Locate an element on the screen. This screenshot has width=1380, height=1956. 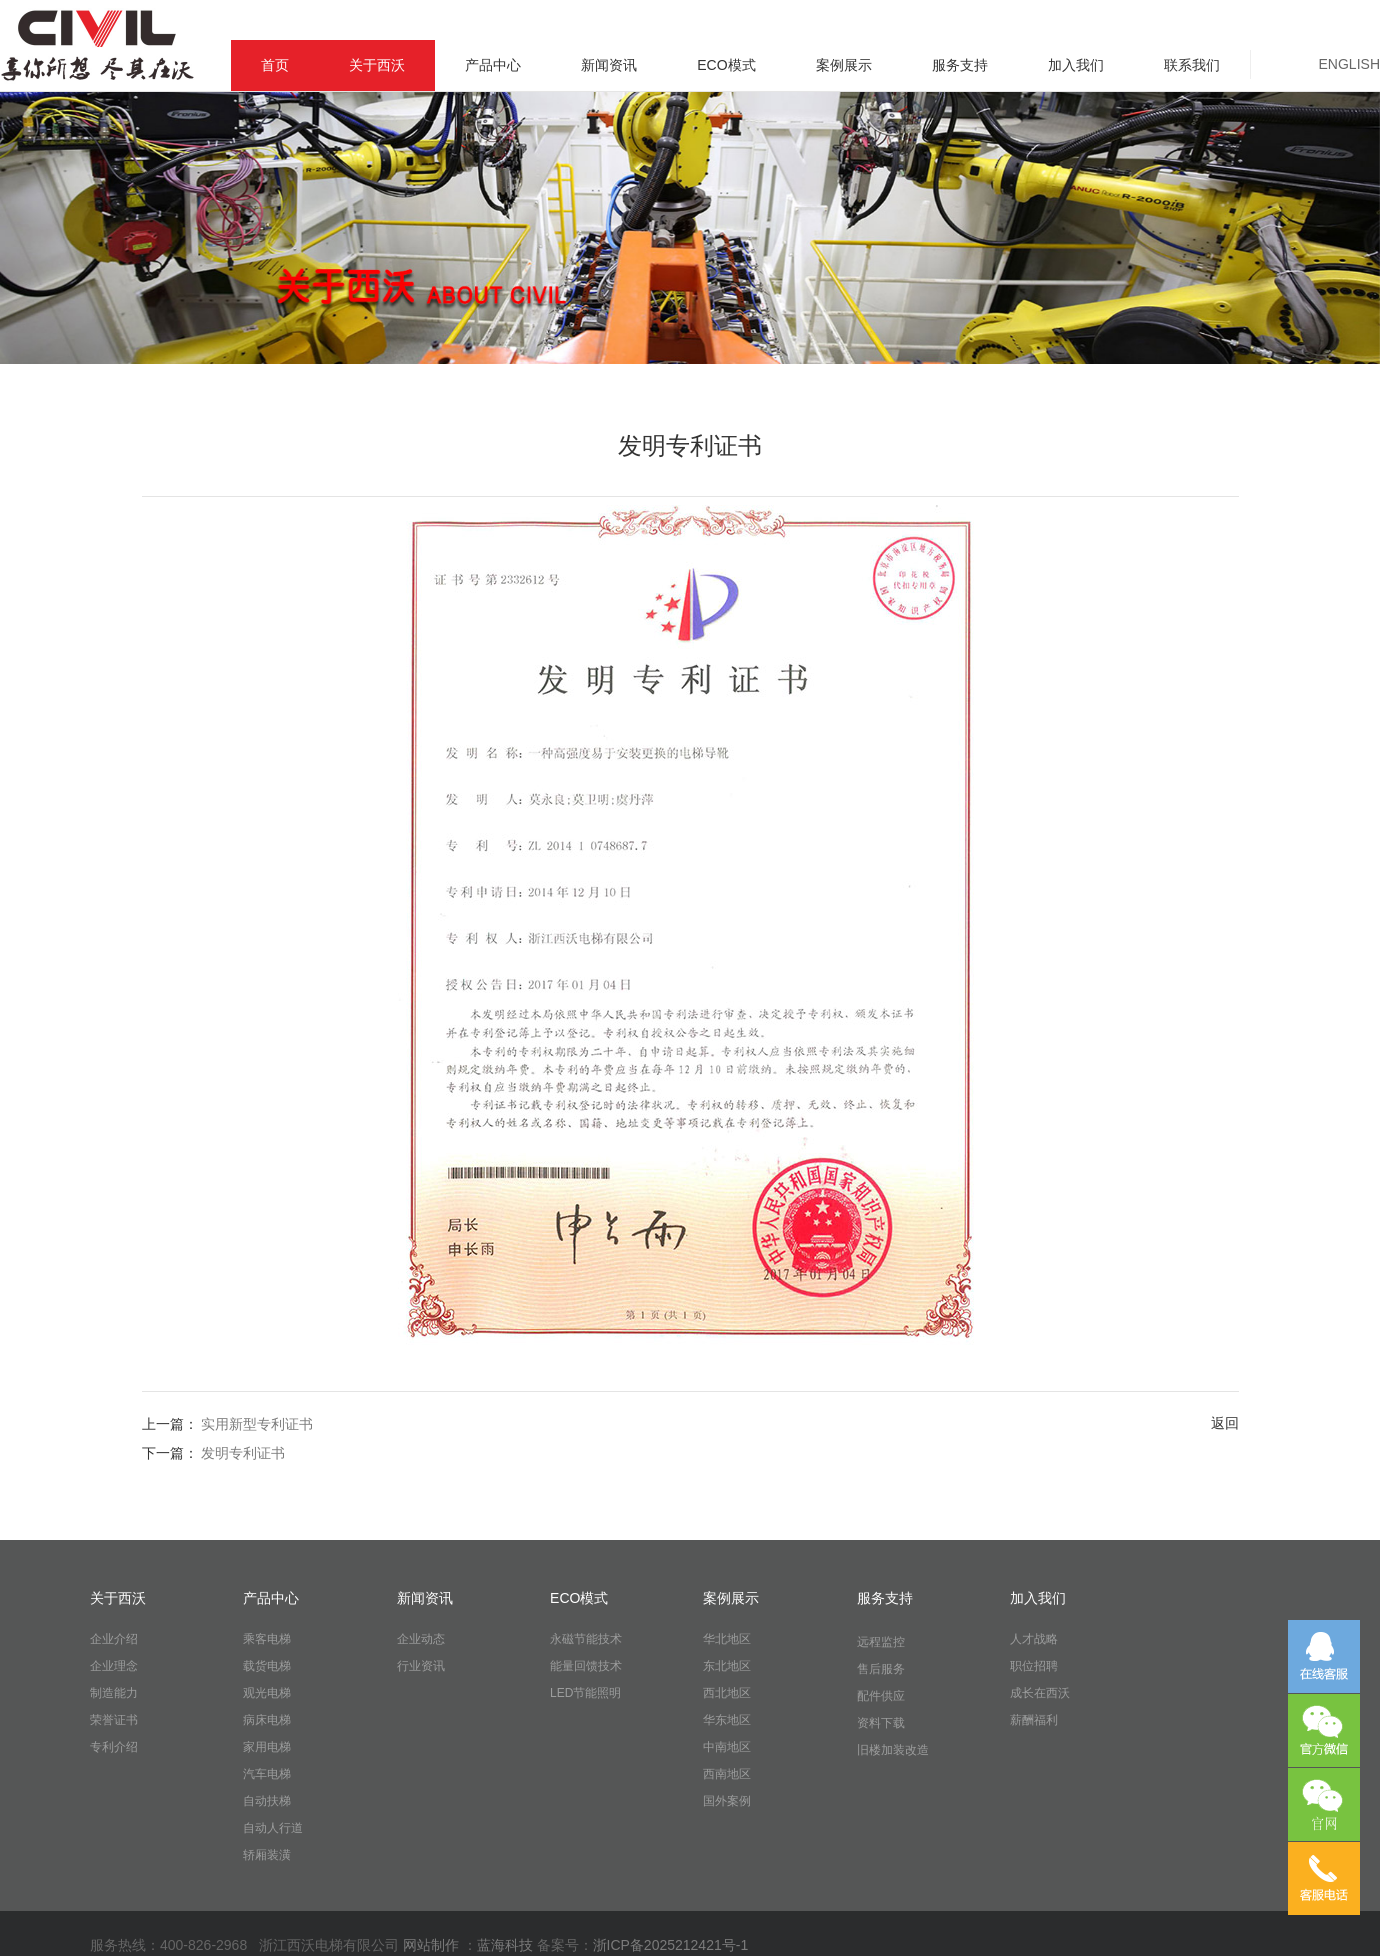
浙ICP备2025212421号-1 is located at coordinates (671, 1945).